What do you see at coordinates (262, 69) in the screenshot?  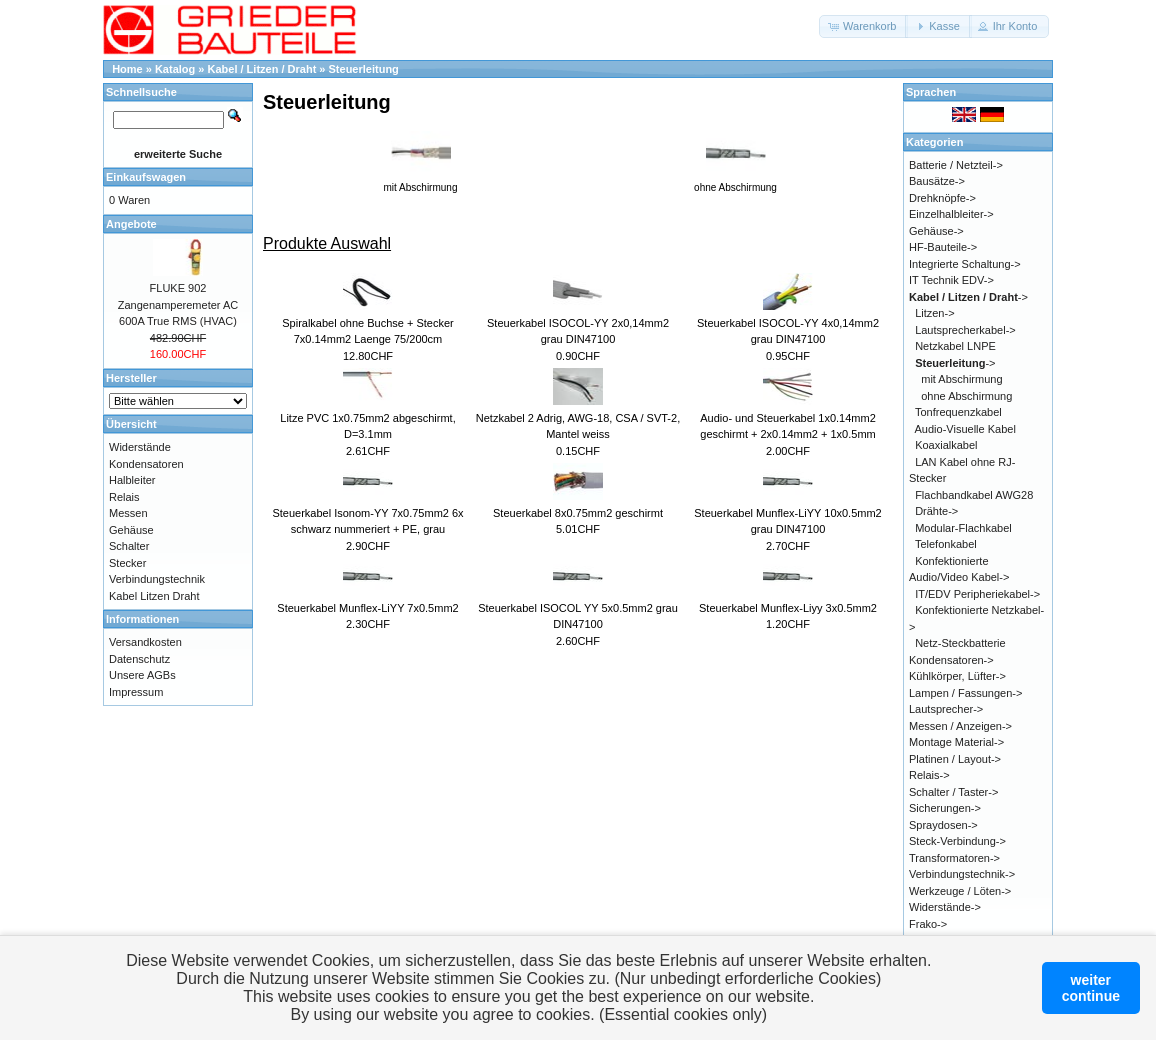 I see `Kabel / Litzen / Draht` at bounding box center [262, 69].